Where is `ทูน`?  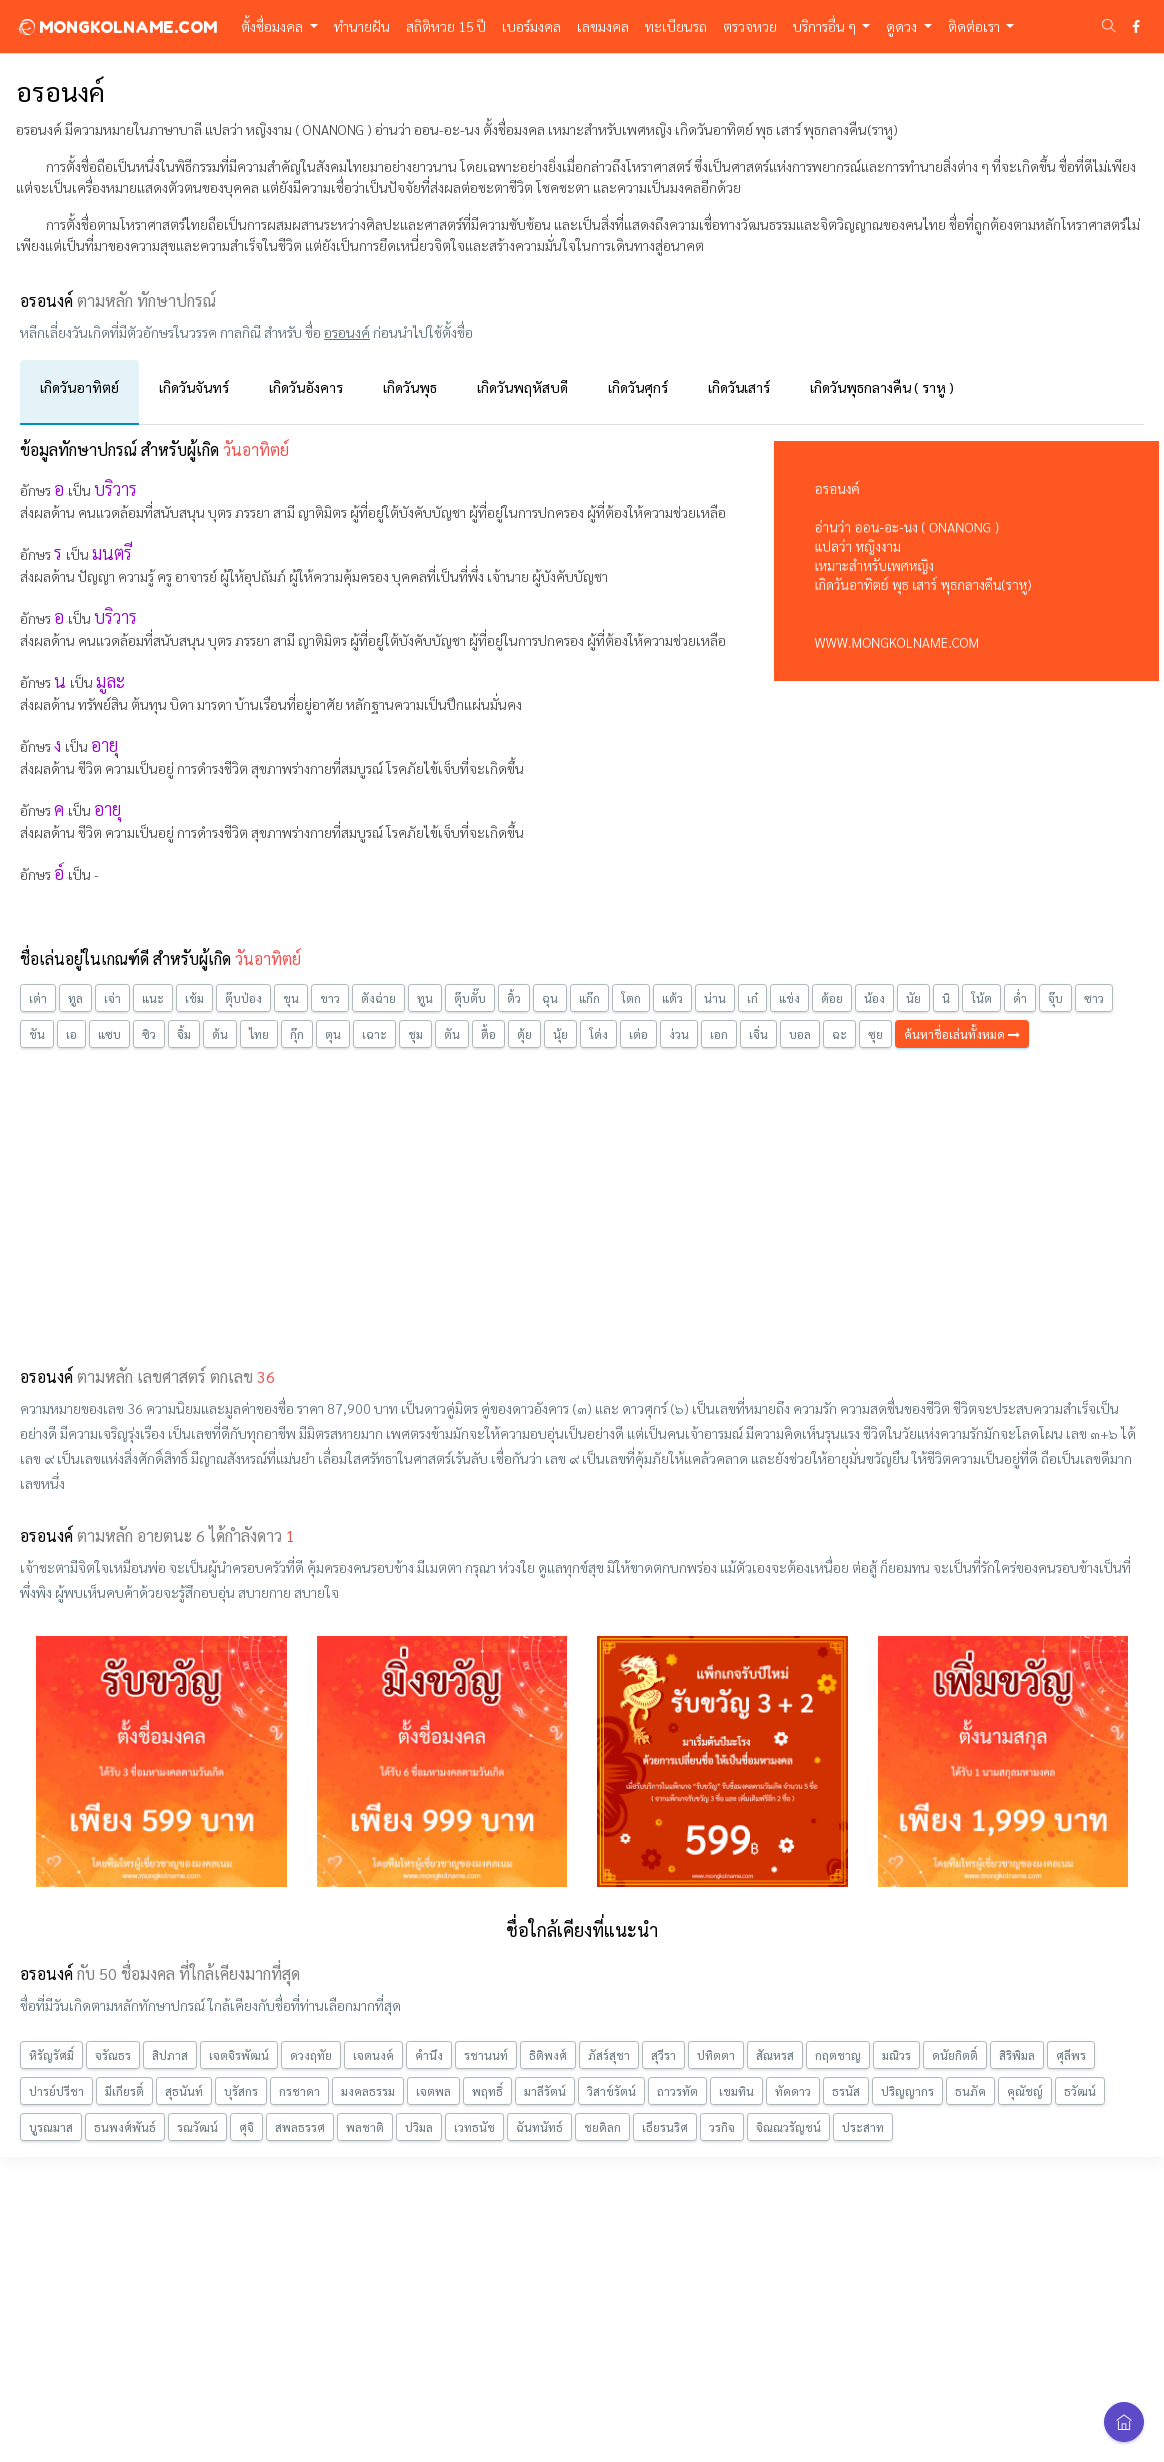
ทูน is located at coordinates (425, 998).